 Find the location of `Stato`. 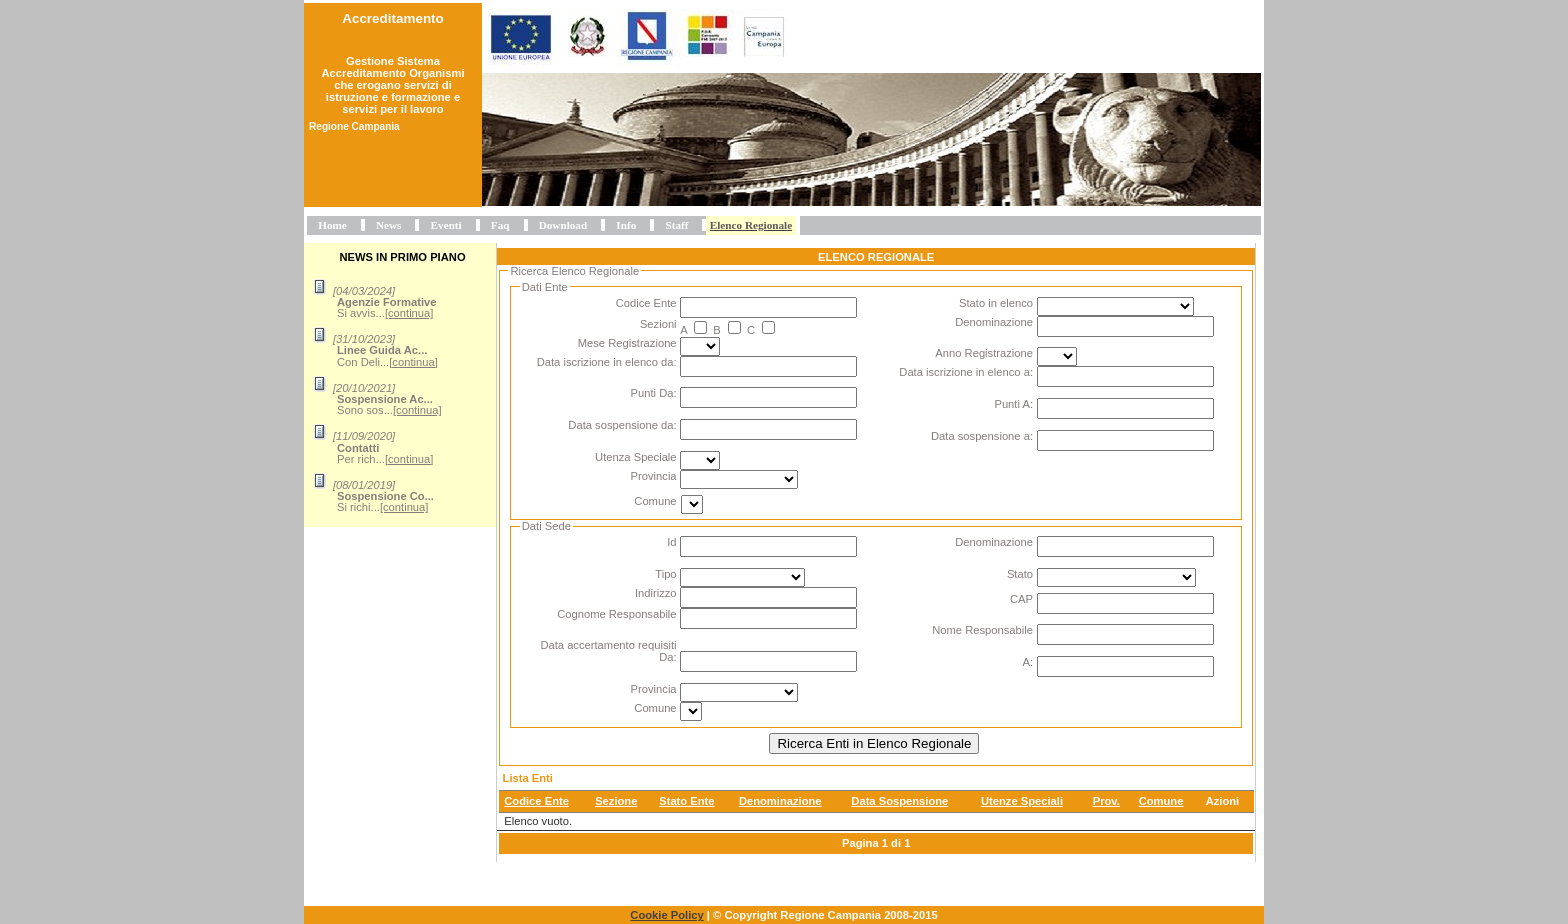

Stato is located at coordinates (1020, 574).